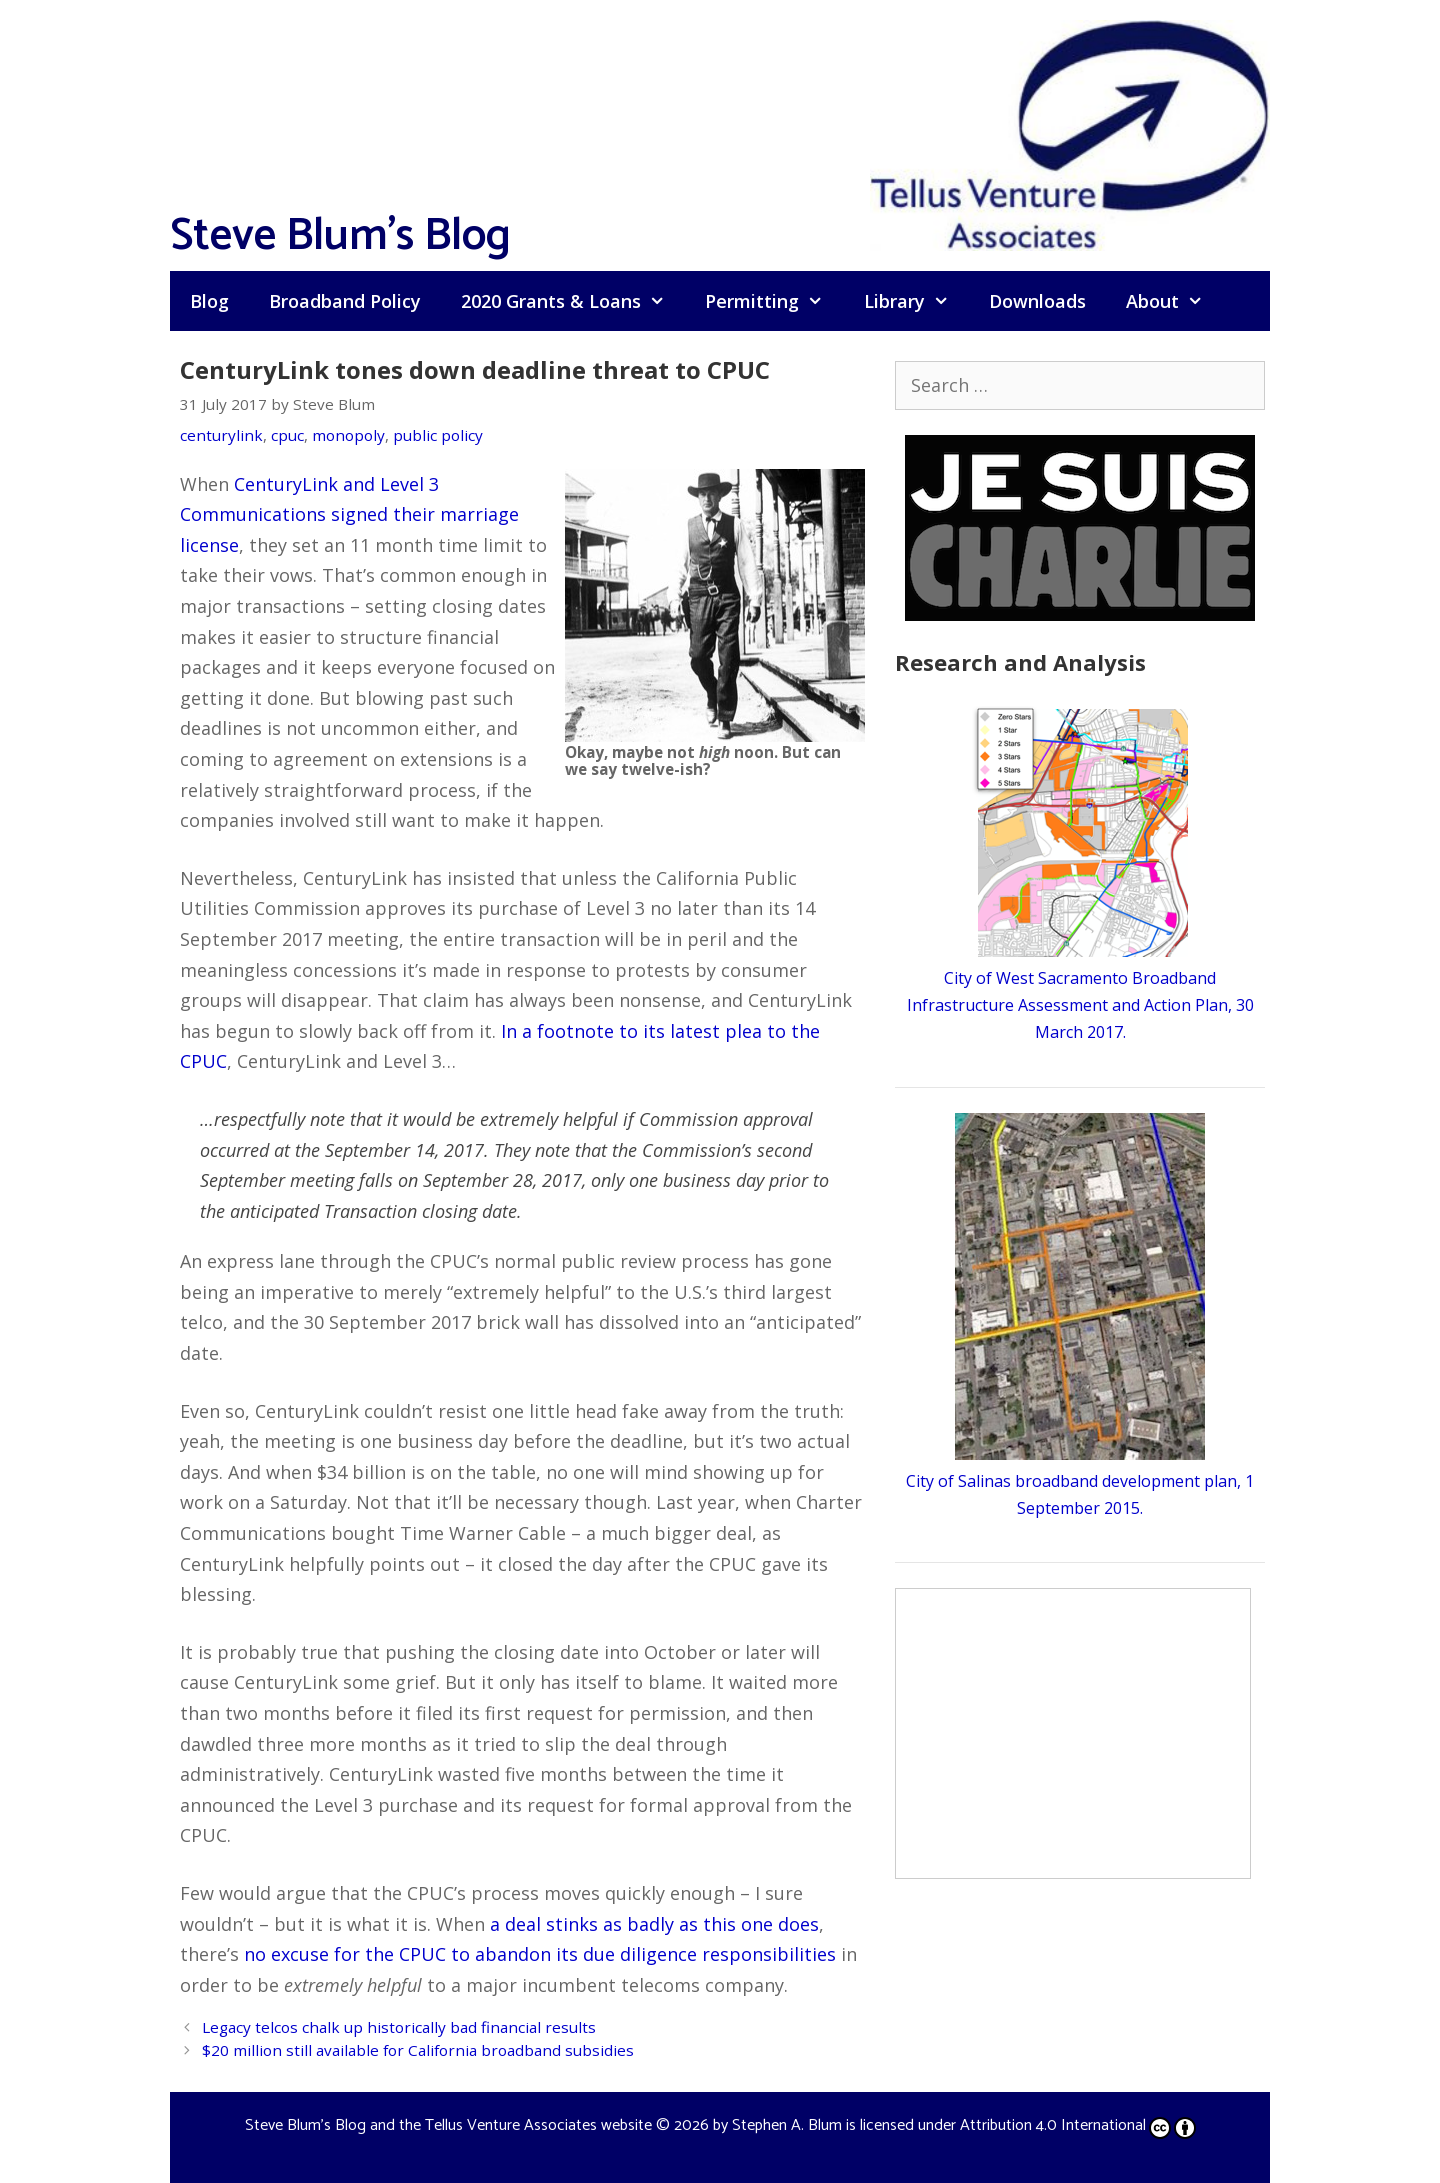  I want to click on monopoly, so click(348, 435).